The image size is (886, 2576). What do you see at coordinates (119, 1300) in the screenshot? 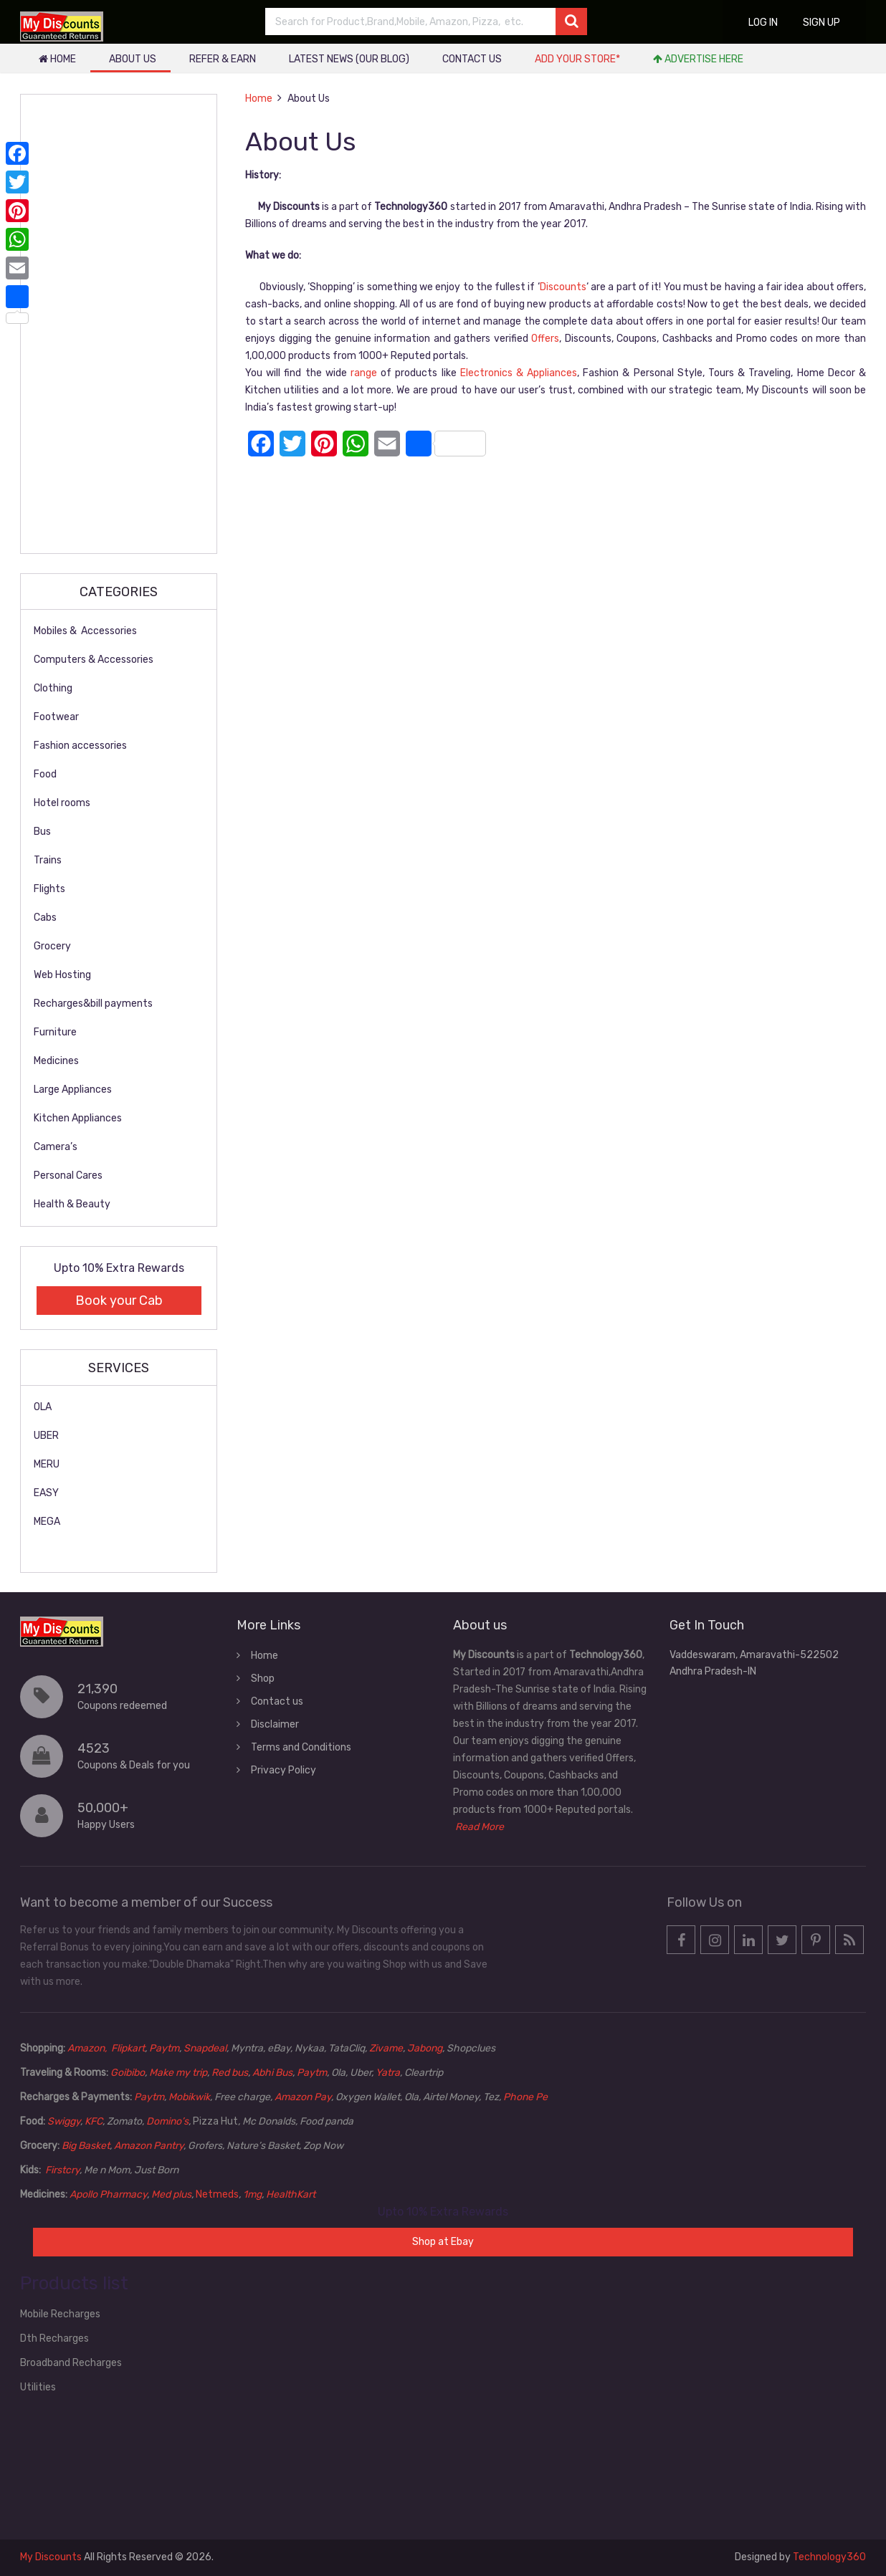
I see `Book your Cab` at bounding box center [119, 1300].